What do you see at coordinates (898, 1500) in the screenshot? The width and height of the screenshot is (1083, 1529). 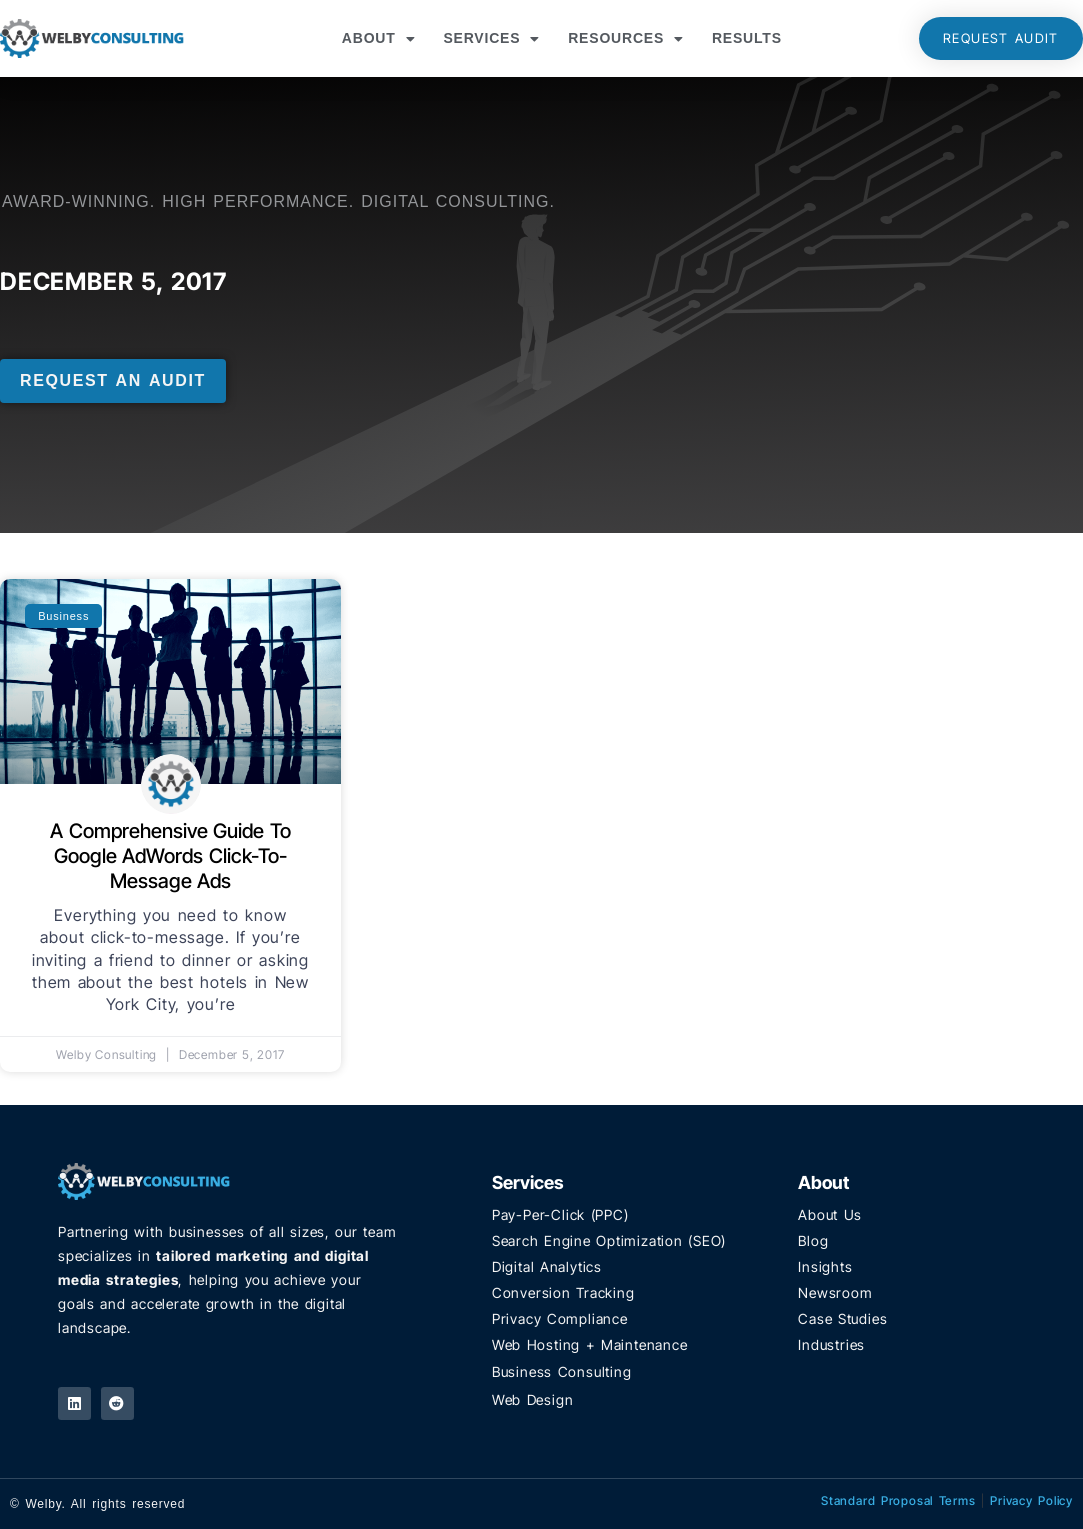 I see `Standard Proposal Terms` at bounding box center [898, 1500].